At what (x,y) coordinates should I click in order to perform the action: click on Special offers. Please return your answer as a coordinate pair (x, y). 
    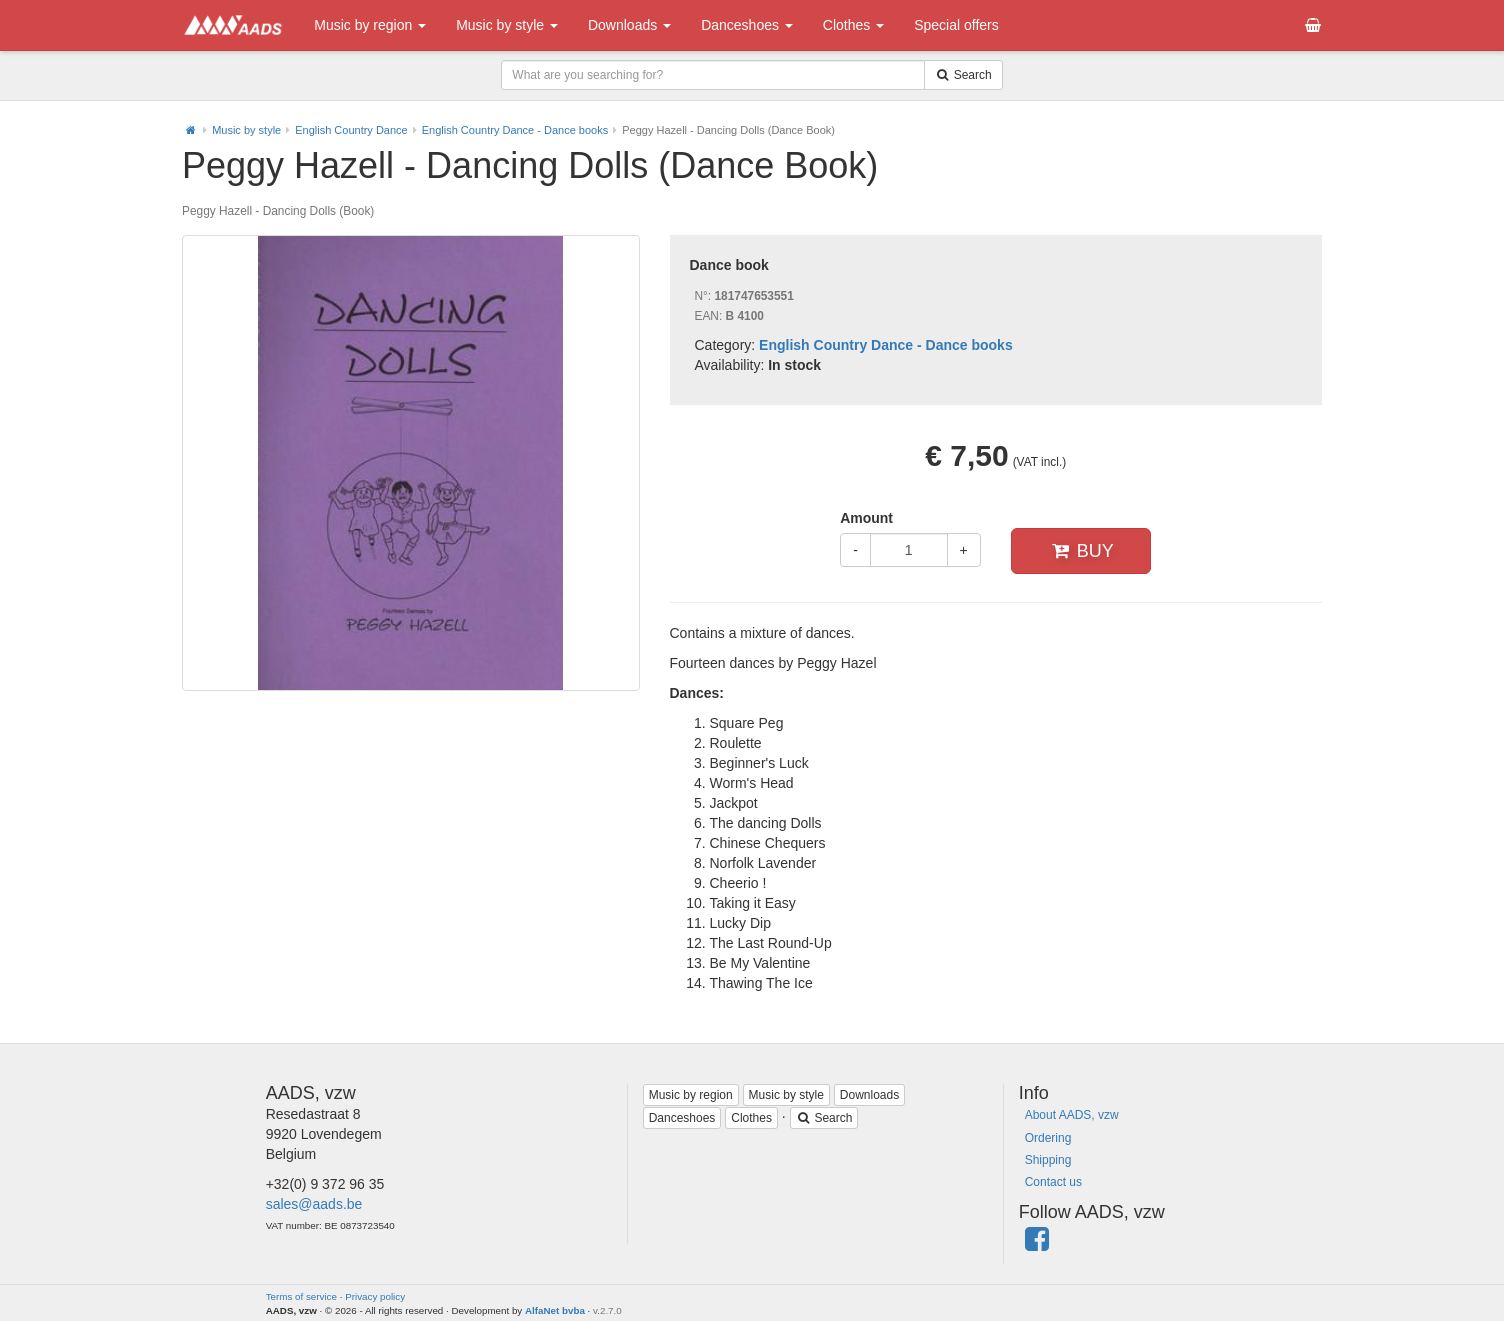
    Looking at the image, I should click on (956, 25).